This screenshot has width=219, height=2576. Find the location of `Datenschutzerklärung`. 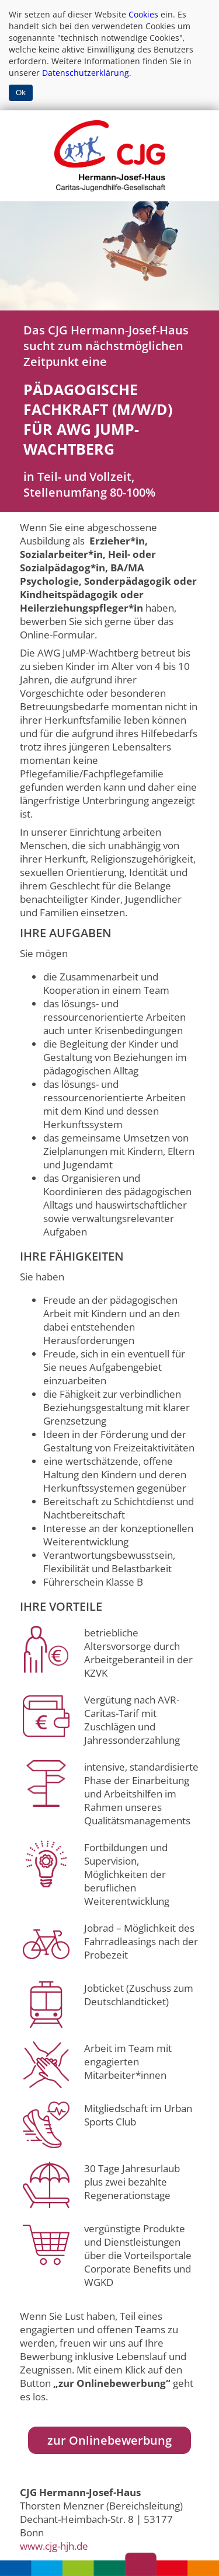

Datenschutzerklärung is located at coordinates (85, 72).